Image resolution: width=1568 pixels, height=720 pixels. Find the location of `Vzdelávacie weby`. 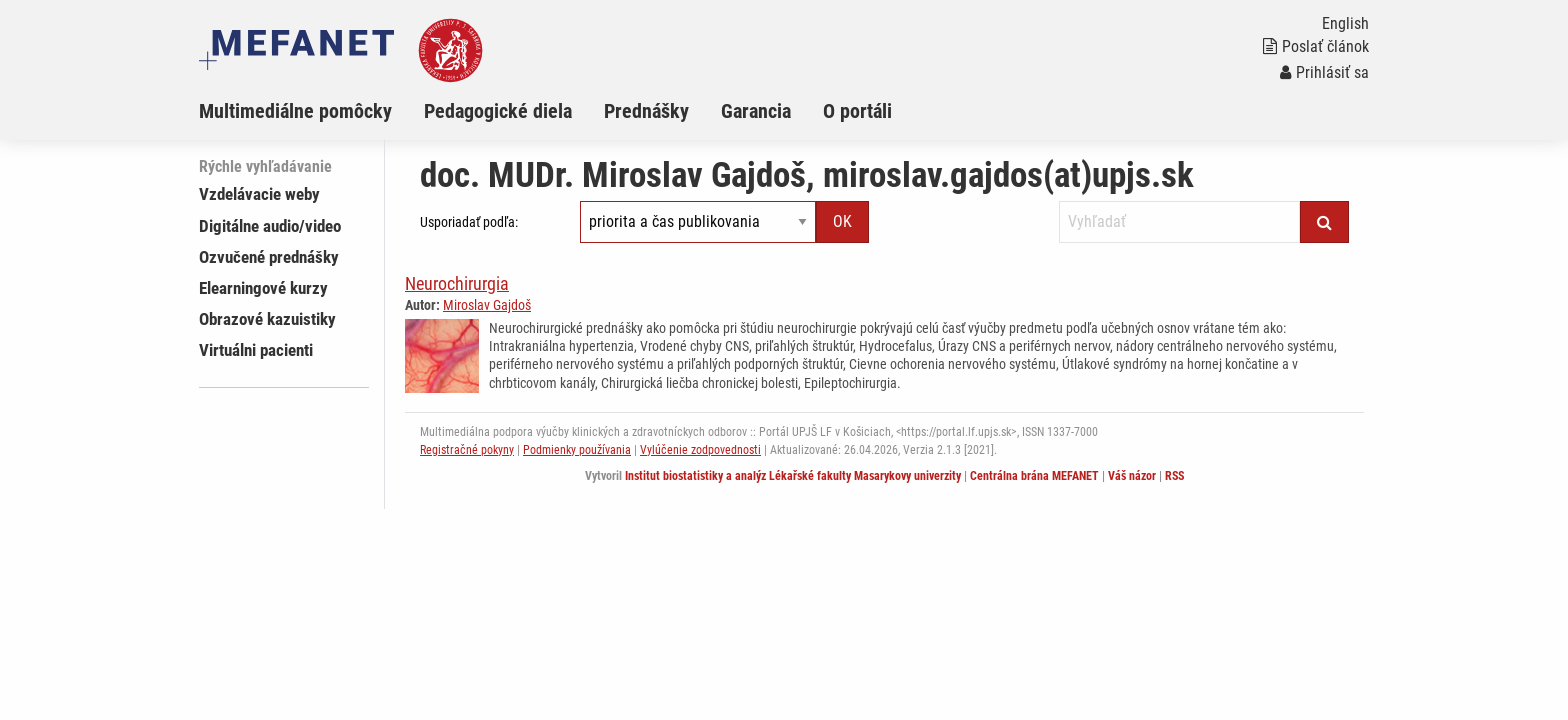

Vzdelávacie weby is located at coordinates (259, 194).